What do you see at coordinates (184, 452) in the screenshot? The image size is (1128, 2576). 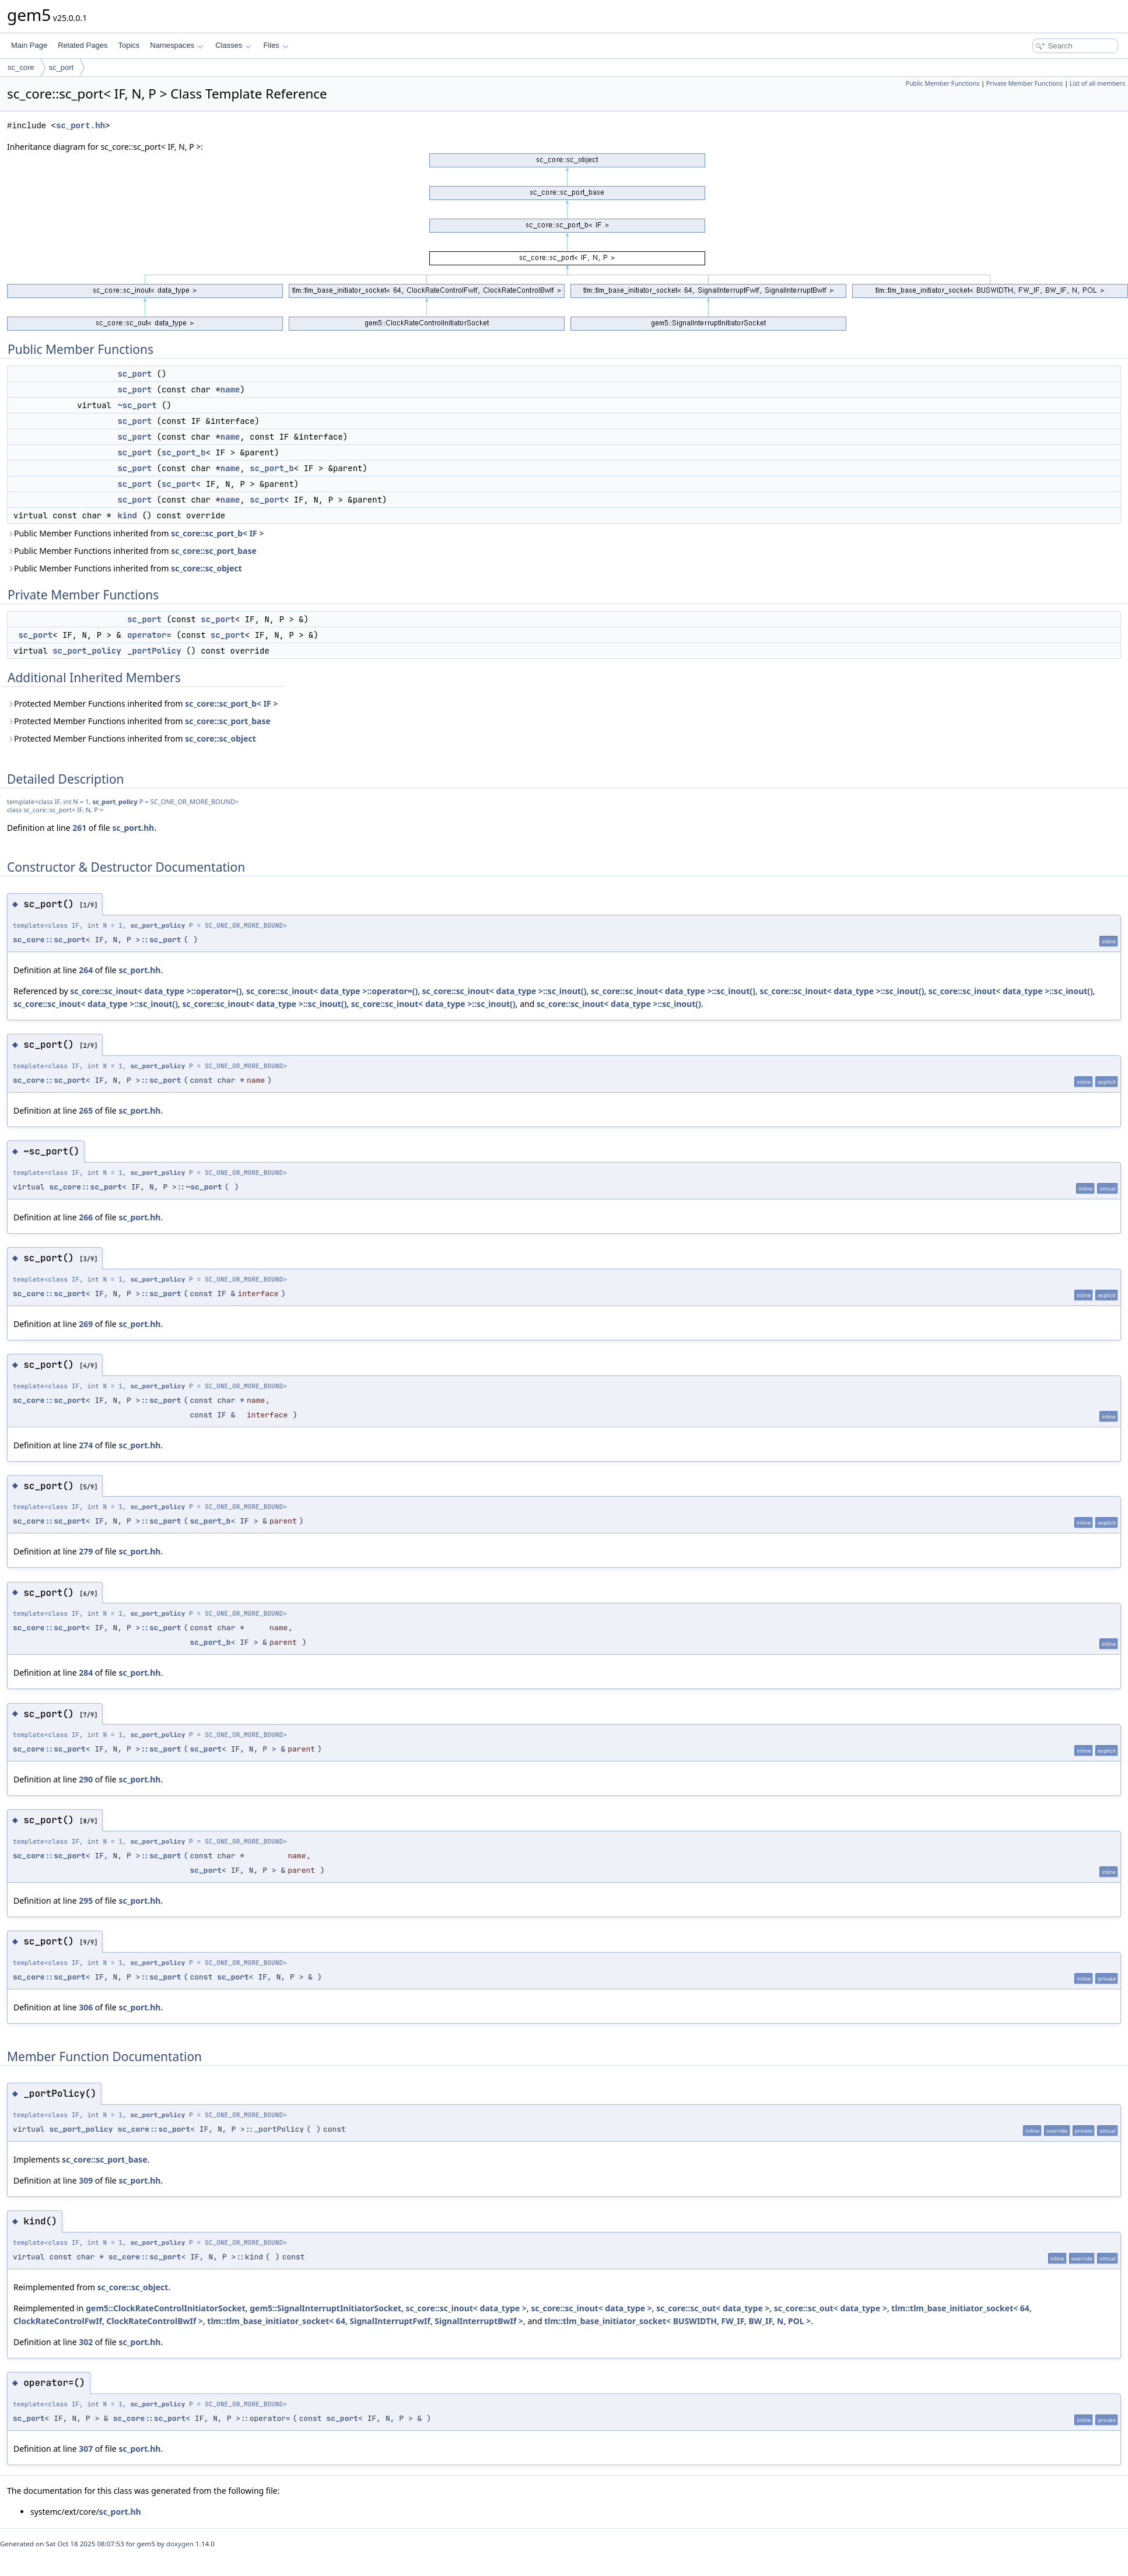 I see `sc_port_b` at bounding box center [184, 452].